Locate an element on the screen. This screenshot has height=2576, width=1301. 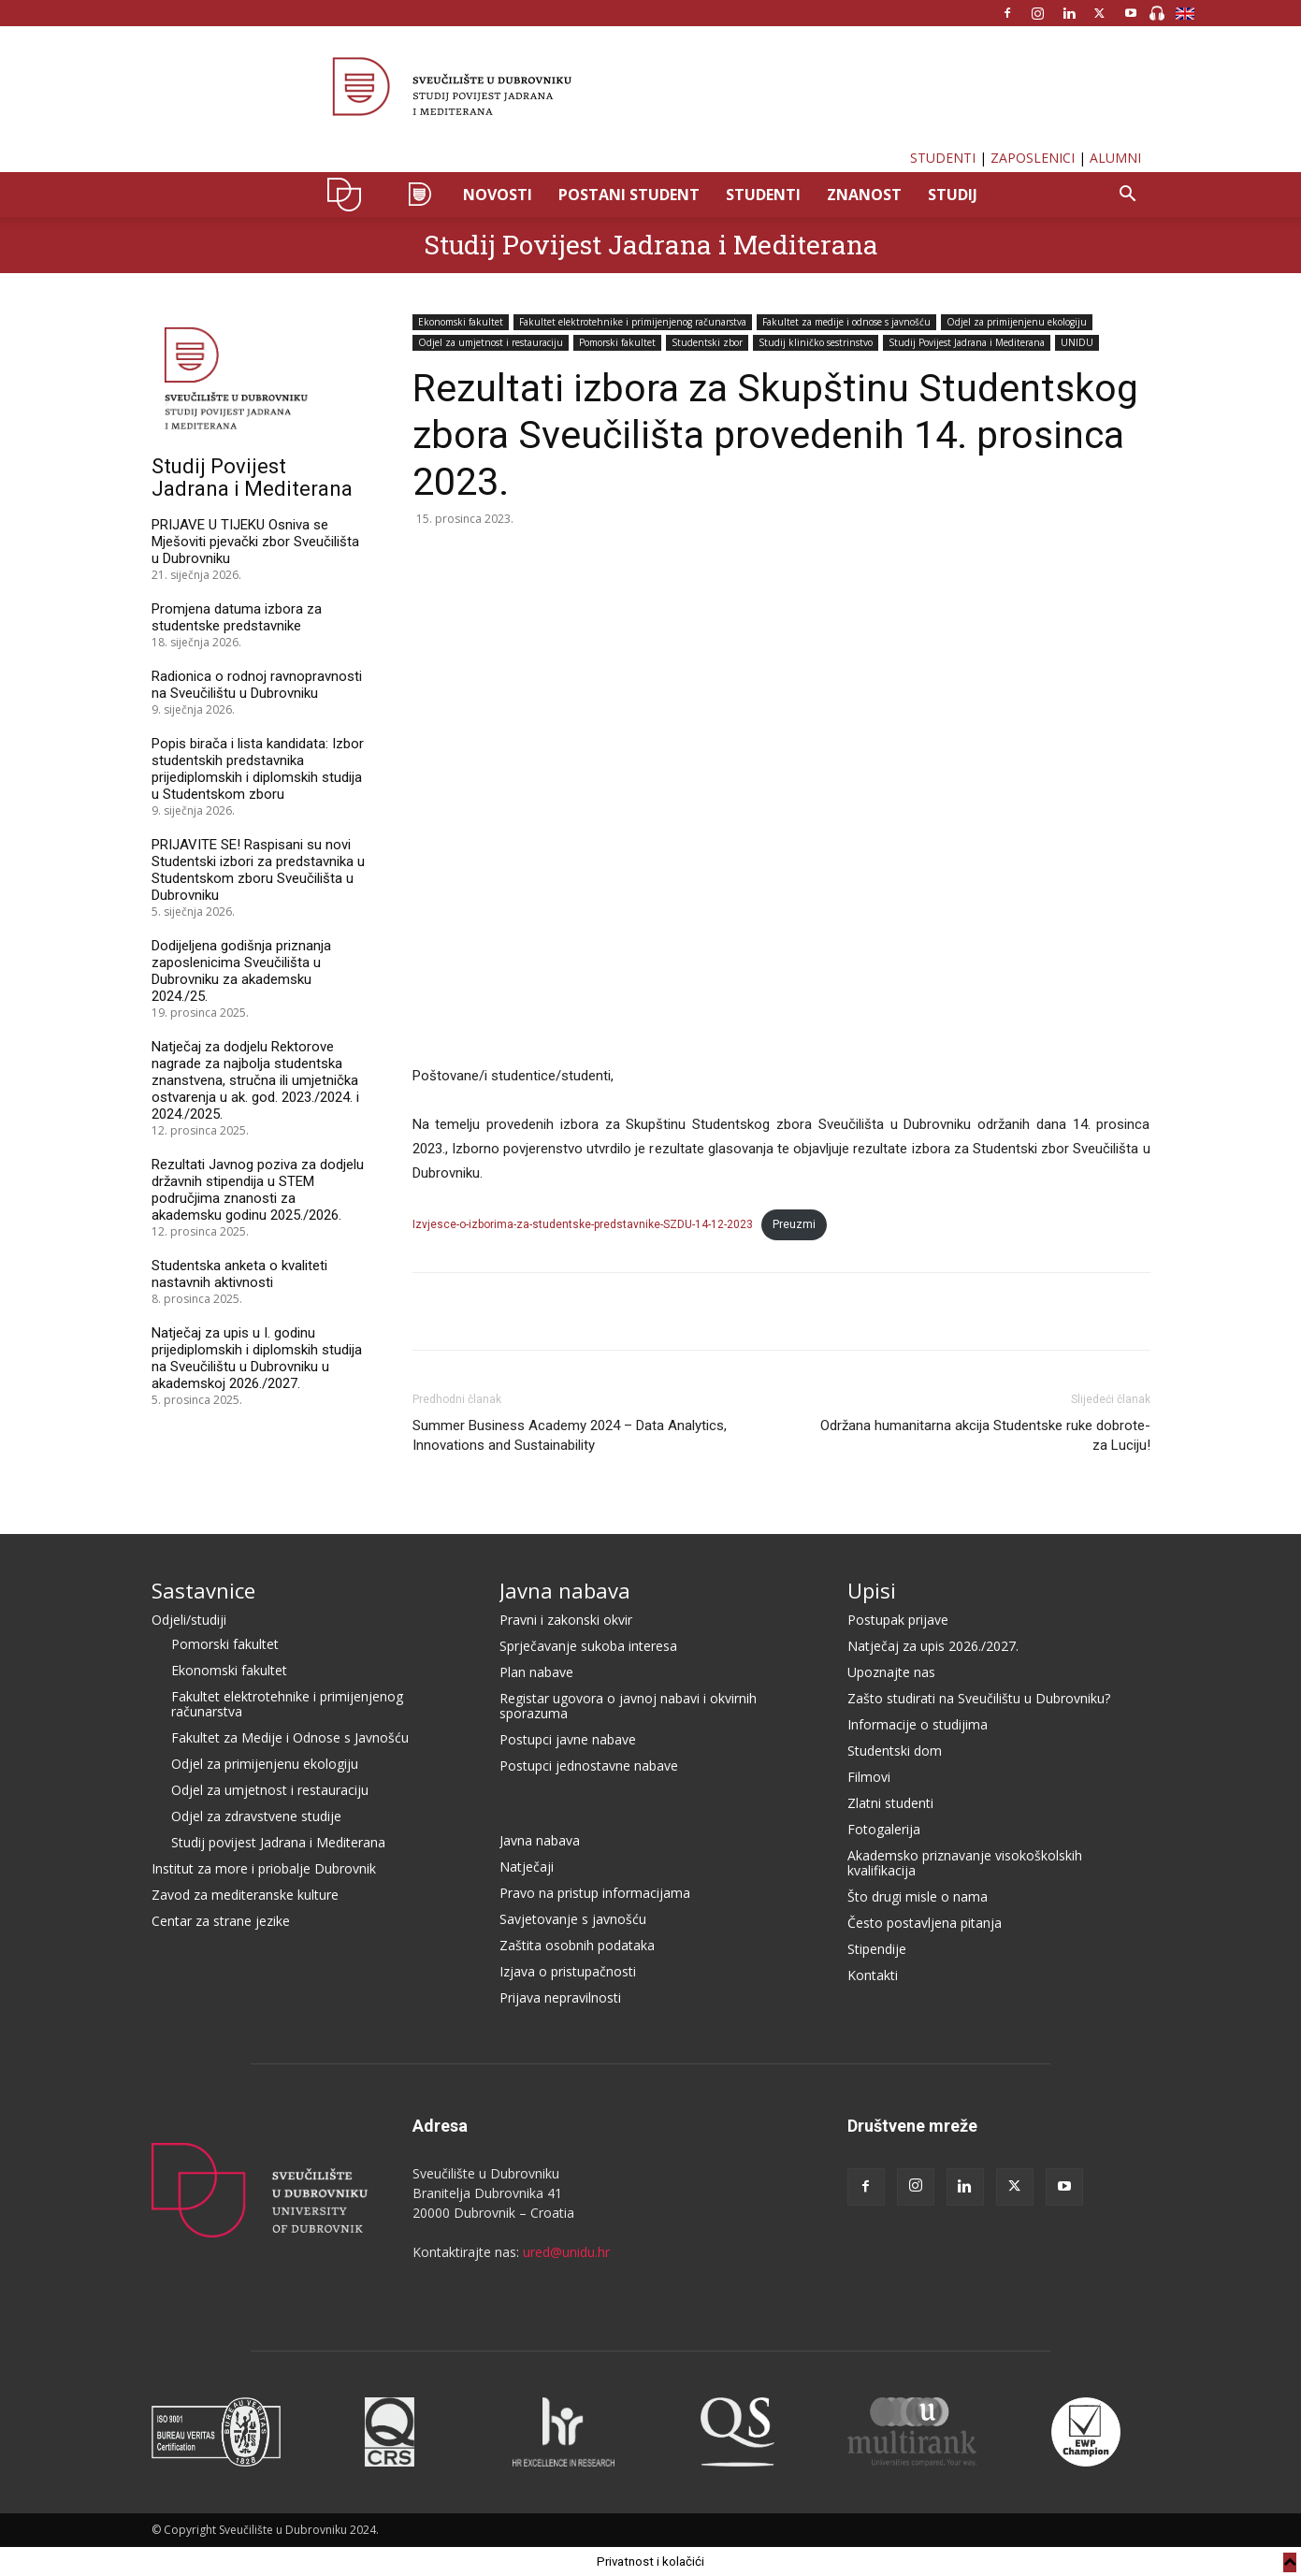
Ekonomski fakultet is located at coordinates (460, 321).